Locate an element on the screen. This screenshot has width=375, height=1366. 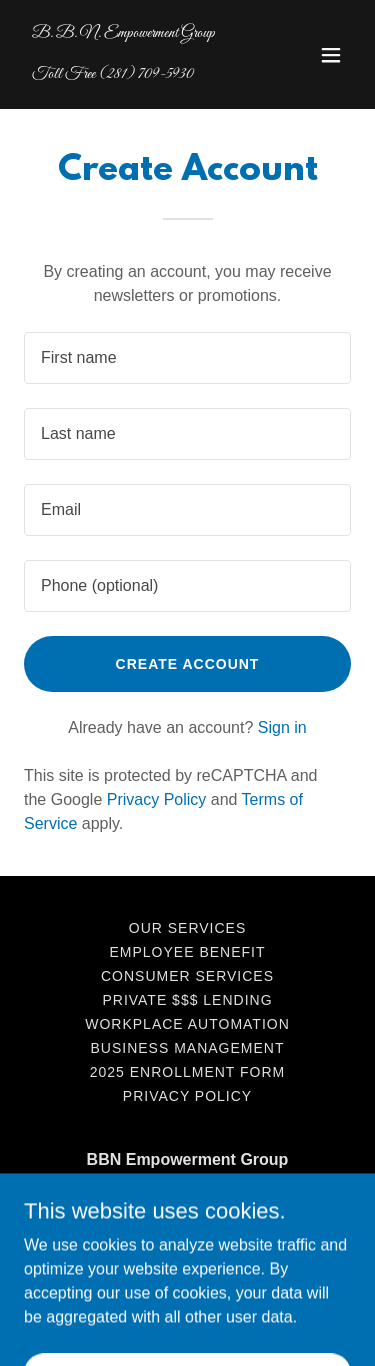
2025 Enrollment Form [link] is located at coordinates (187, 1072).